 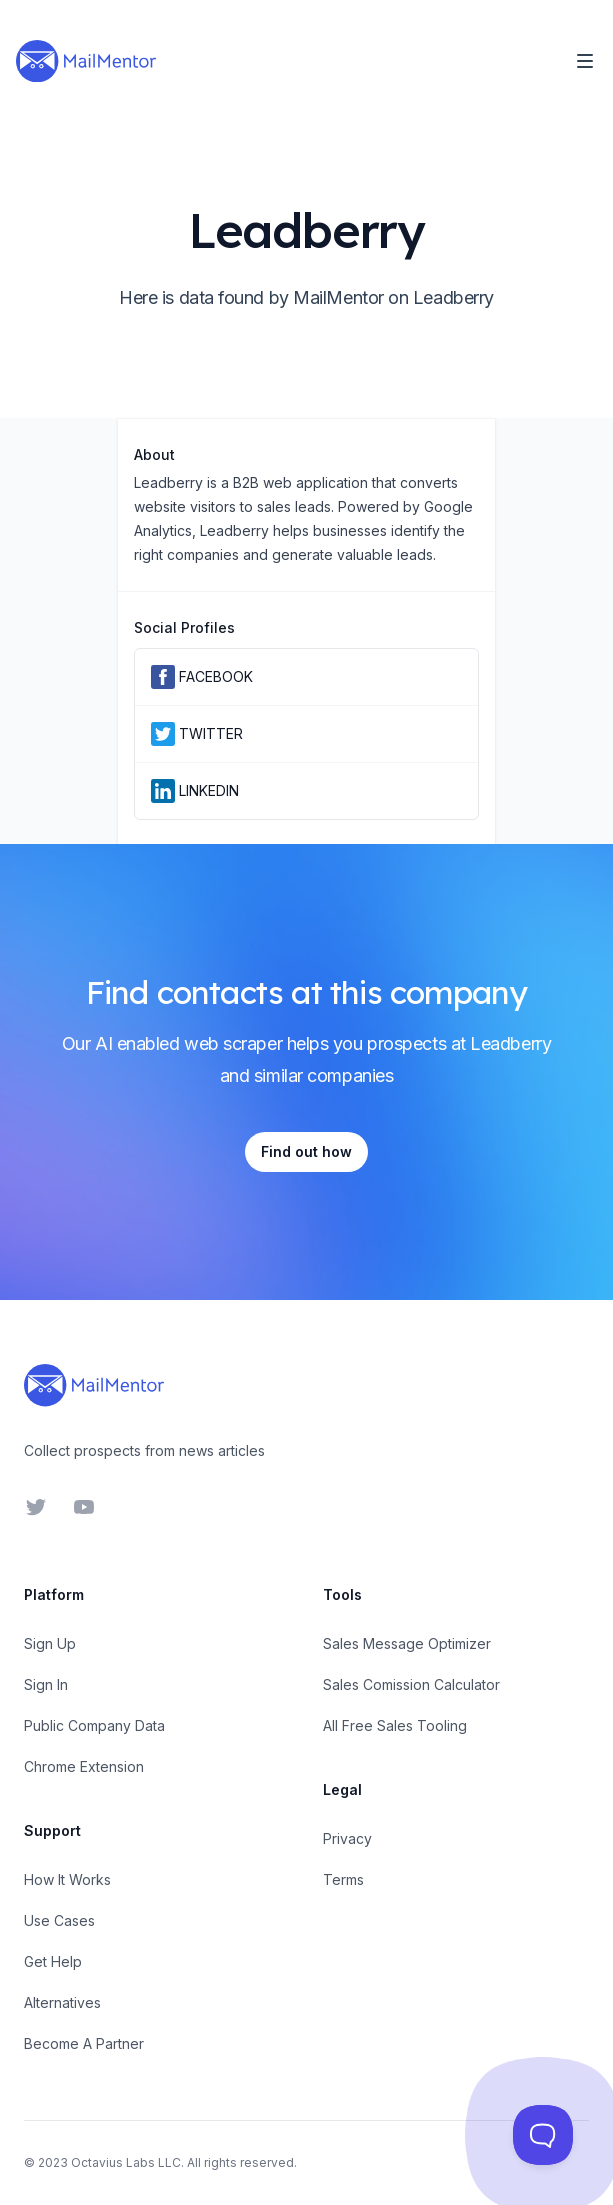 I want to click on Sales Message Optimizer, so click(x=407, y=1643).